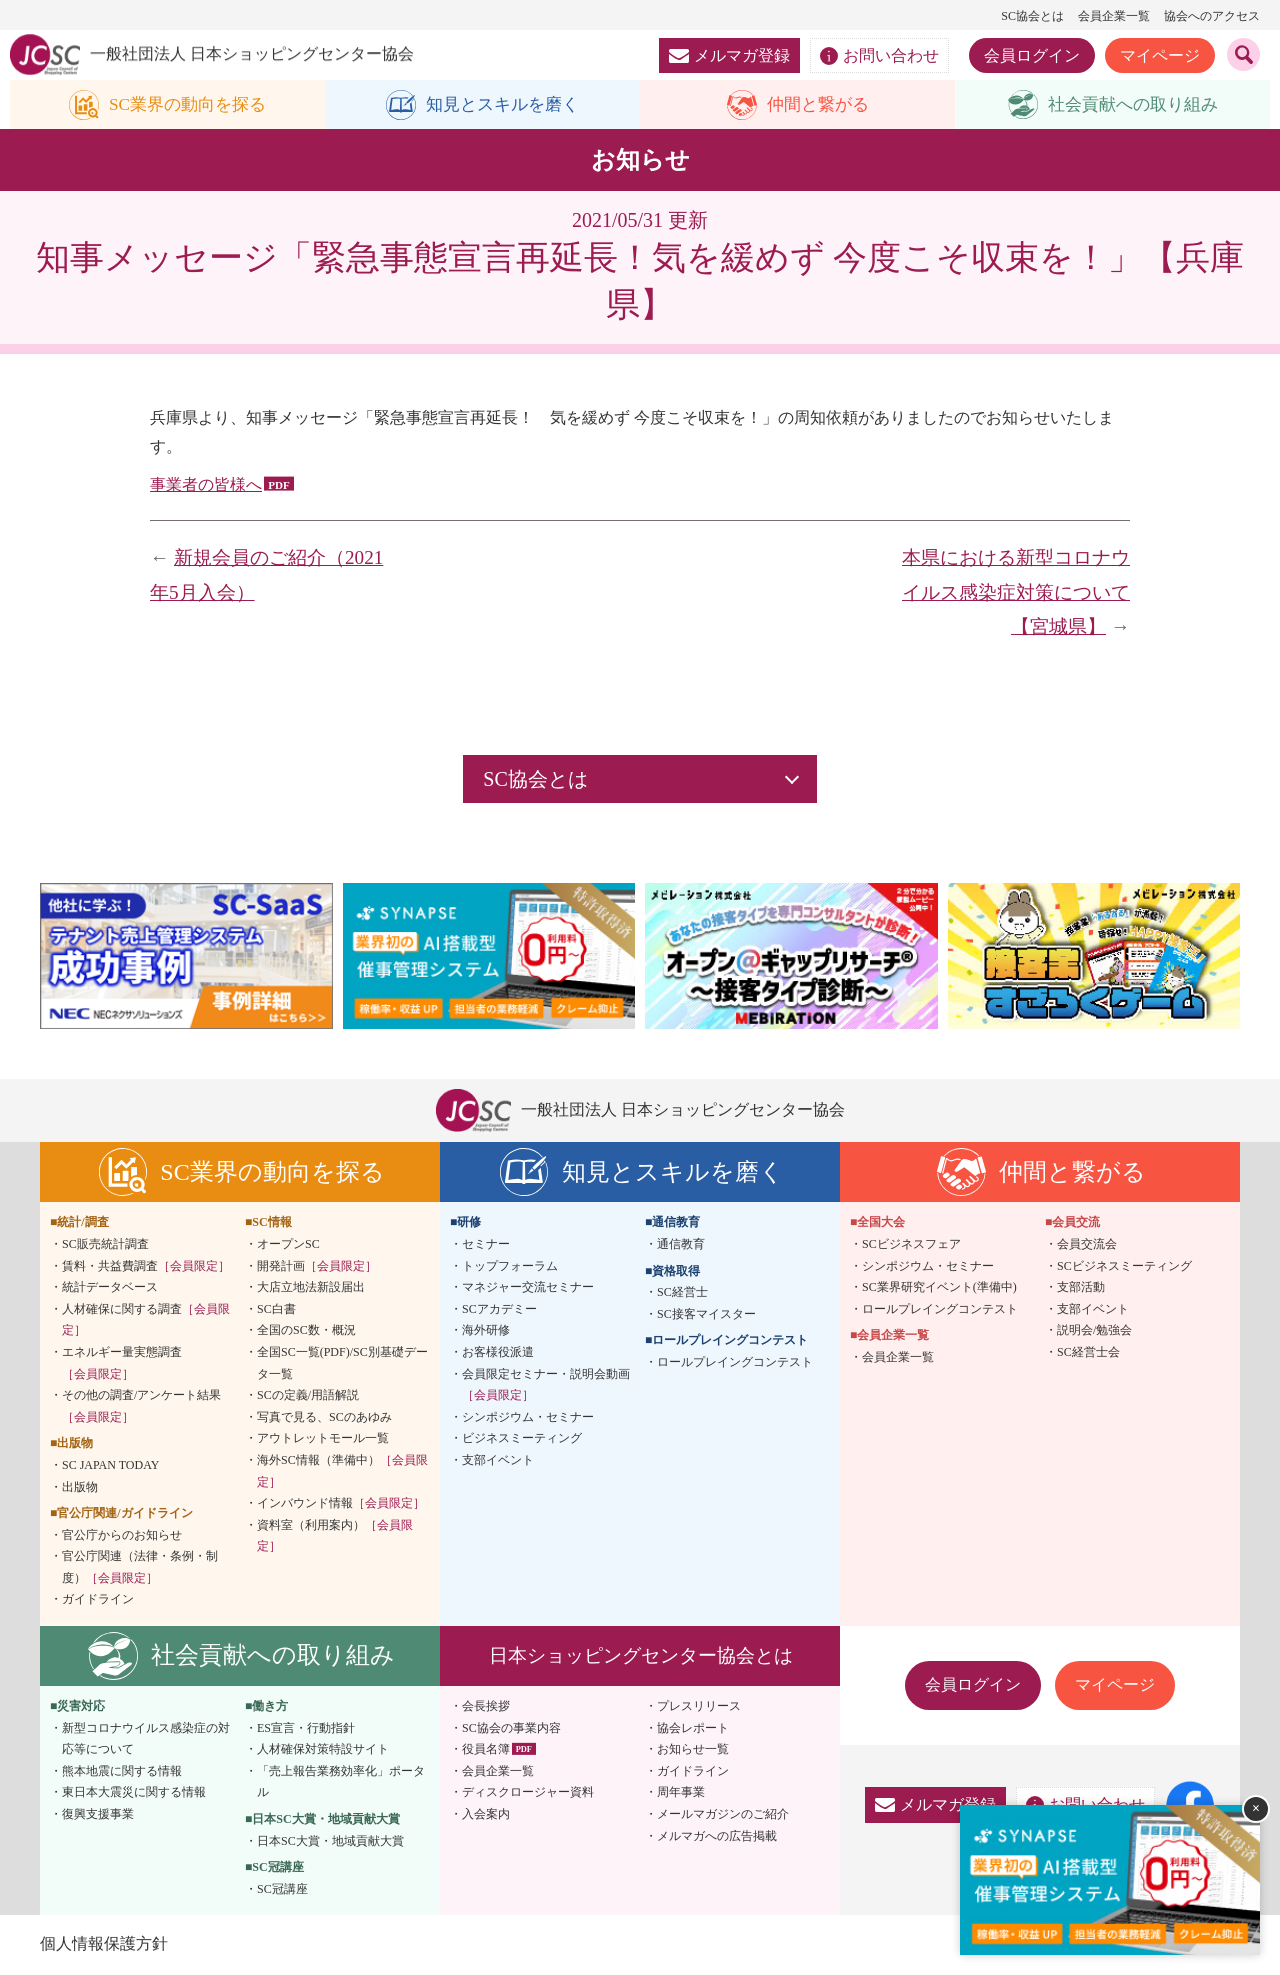 The width and height of the screenshot is (1280, 1975). I want to click on 事業者の皆様へ, so click(206, 485).